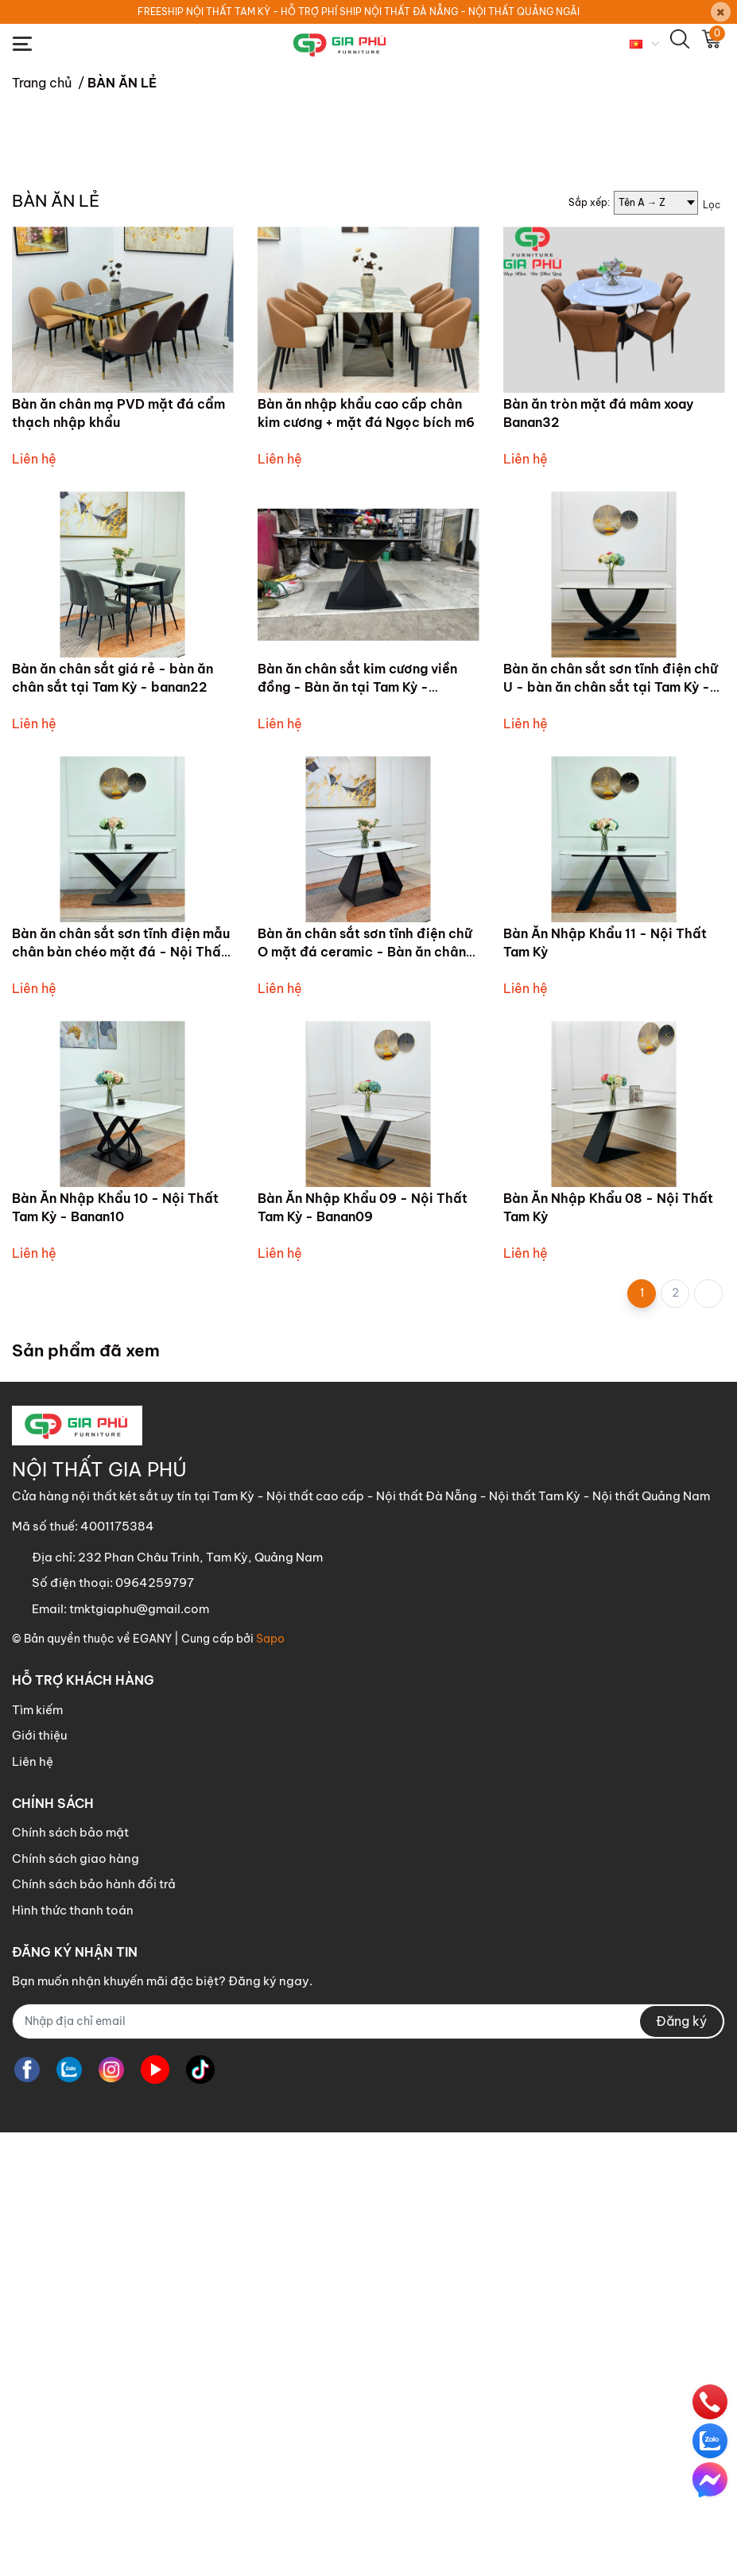  I want to click on FREESHIP NỘI THẤT TAM KỲ - HỖ TRỢ PHÍ SHIP NỘI THẤT ĐÀ NẴNG - NỘI THẤT QUẢNG NGÃI, so click(359, 11).